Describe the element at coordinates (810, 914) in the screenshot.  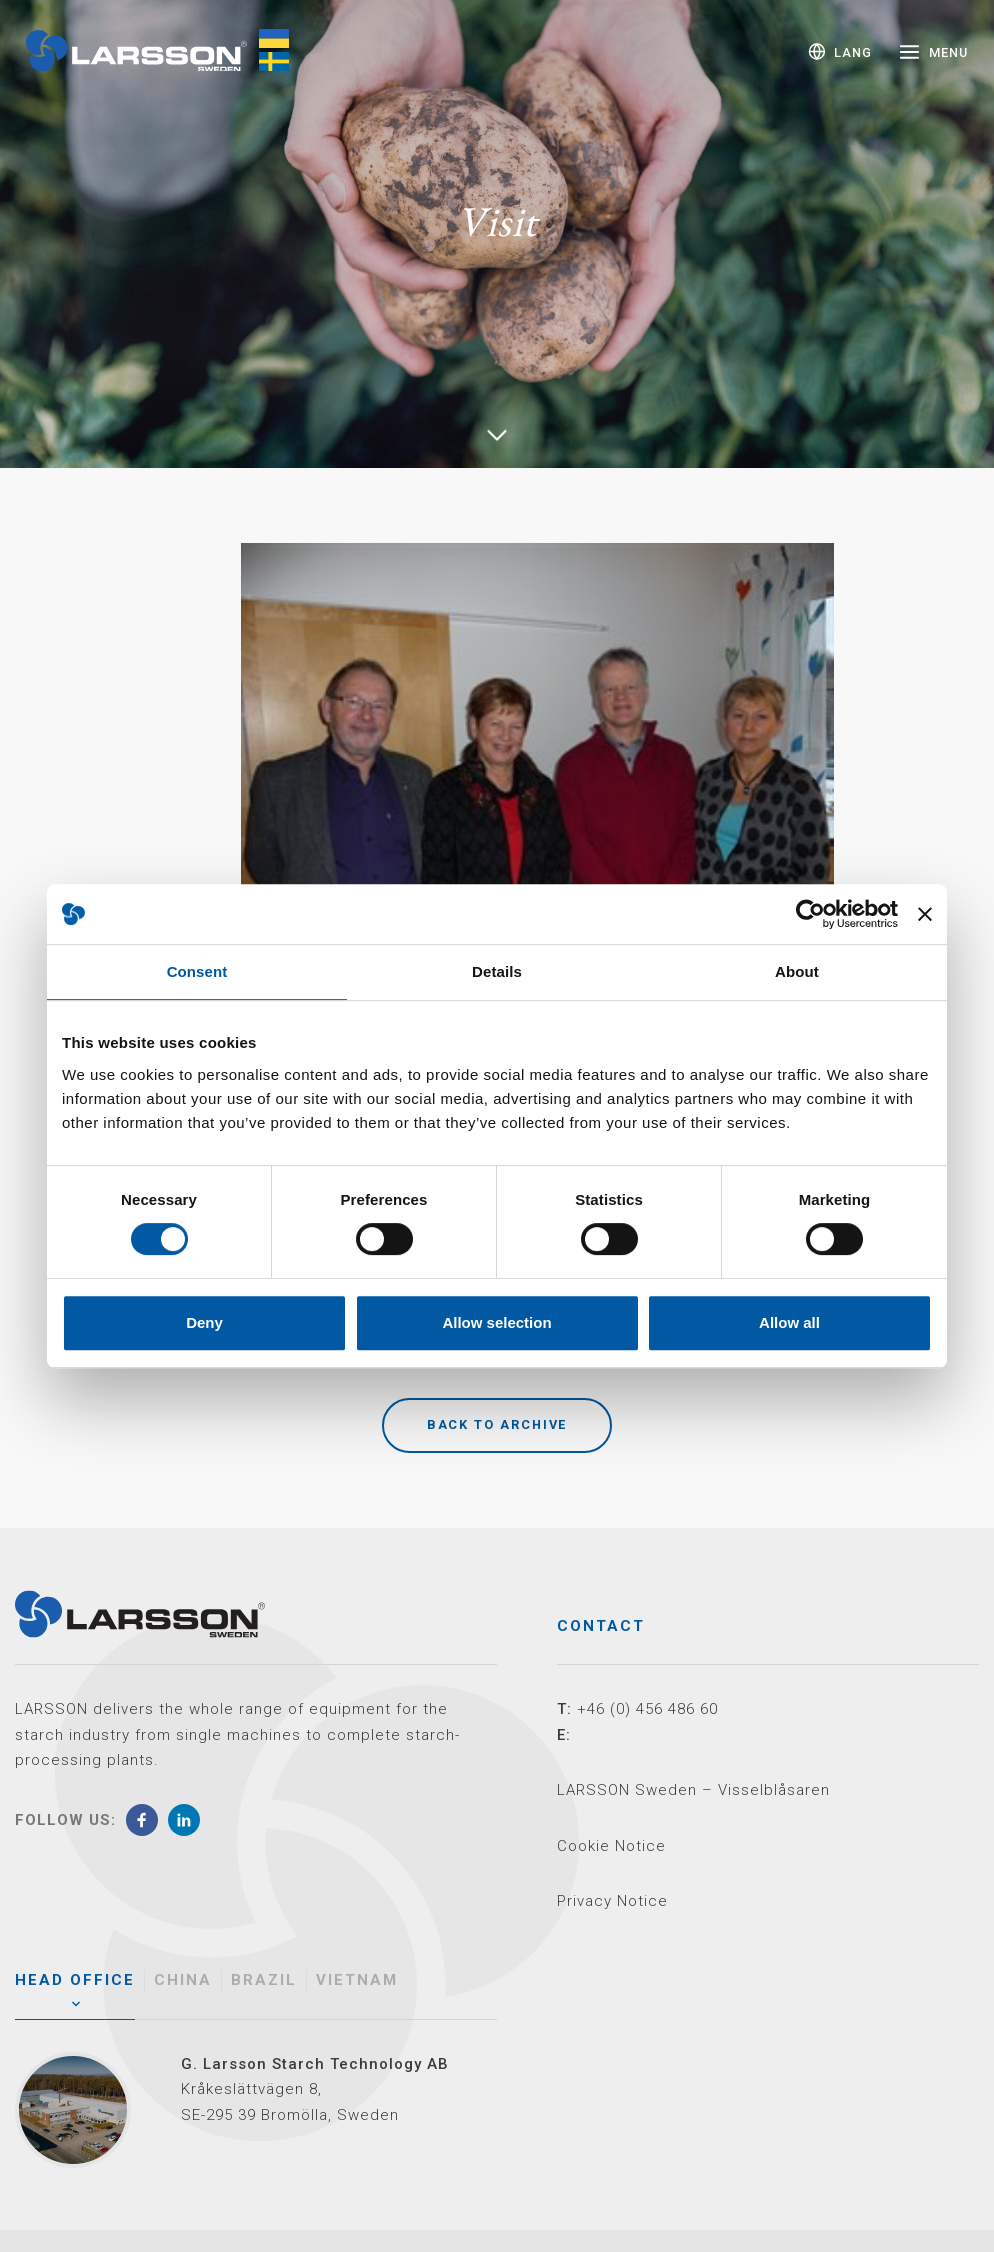
I see `[Cookiebot by Usercentrics - opens in a new window]` at that location.